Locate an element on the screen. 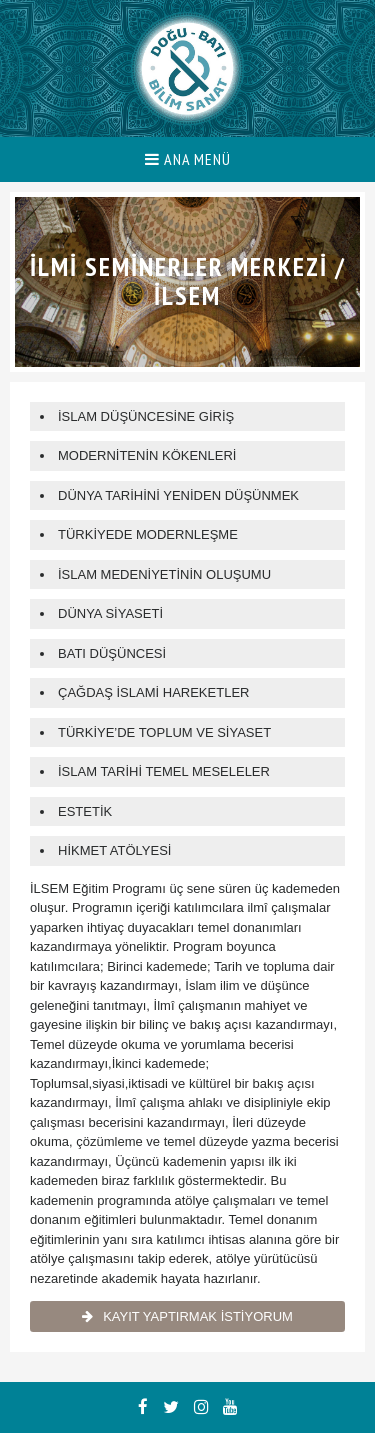  ANA MENÜ is located at coordinates (188, 159).